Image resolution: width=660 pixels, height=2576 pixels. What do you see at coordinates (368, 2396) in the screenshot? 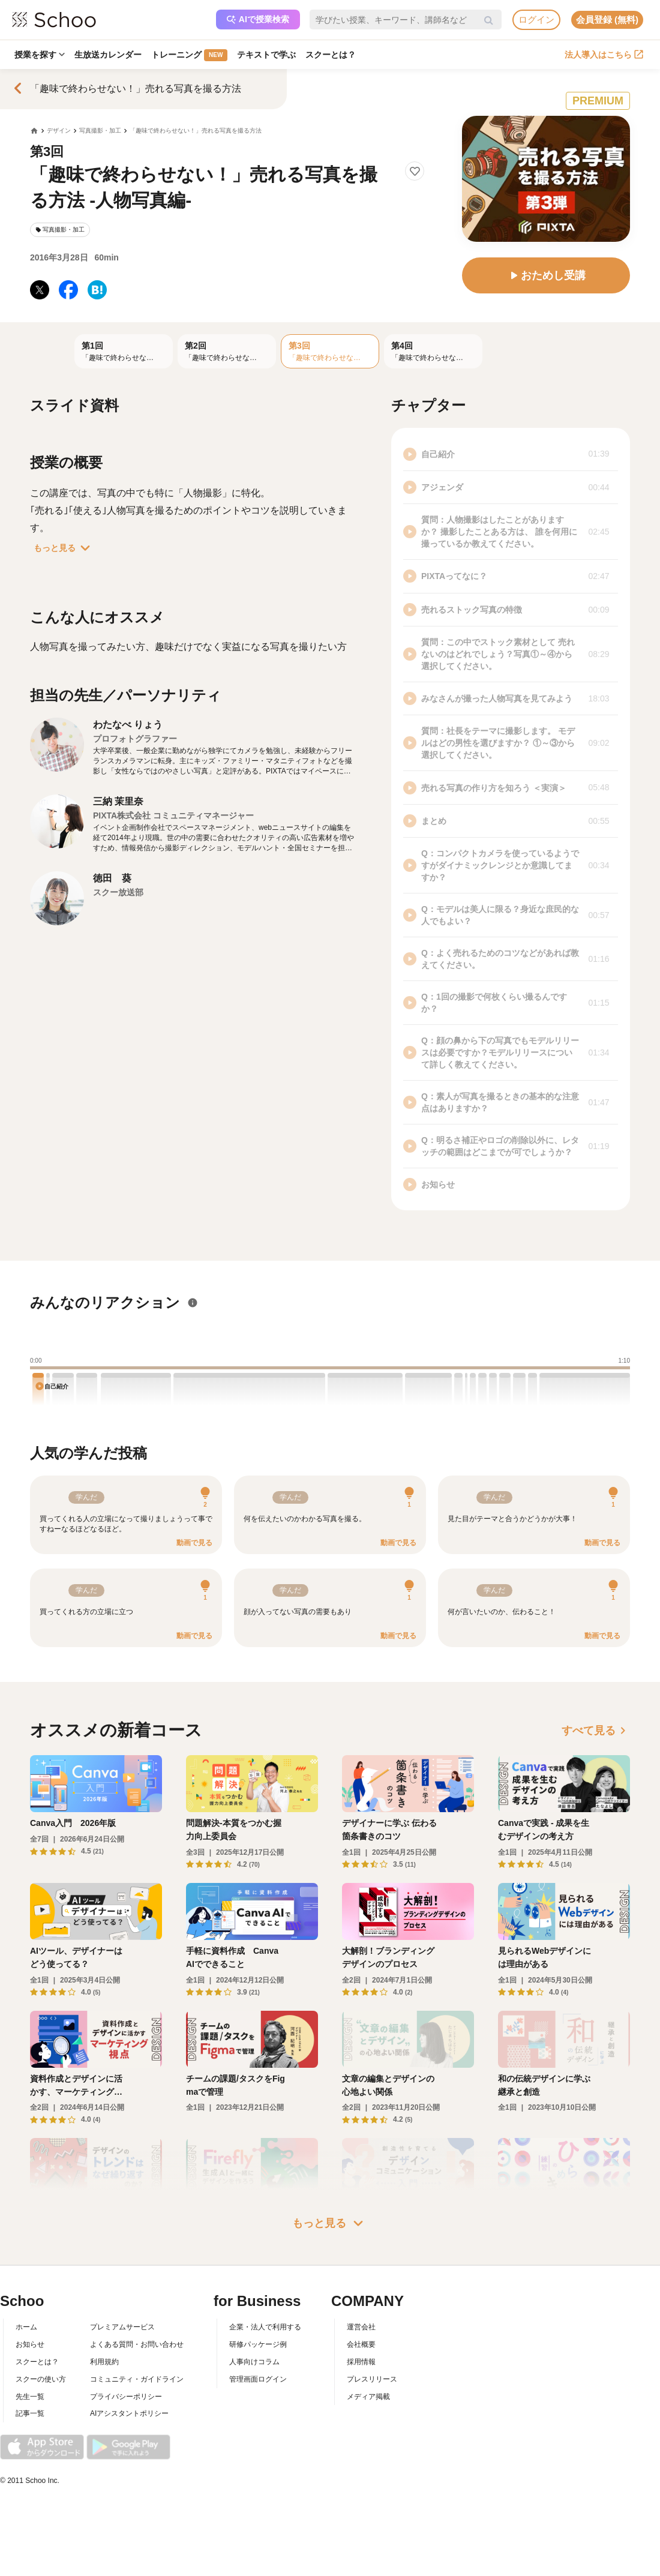
I see `メディア掲載` at bounding box center [368, 2396].